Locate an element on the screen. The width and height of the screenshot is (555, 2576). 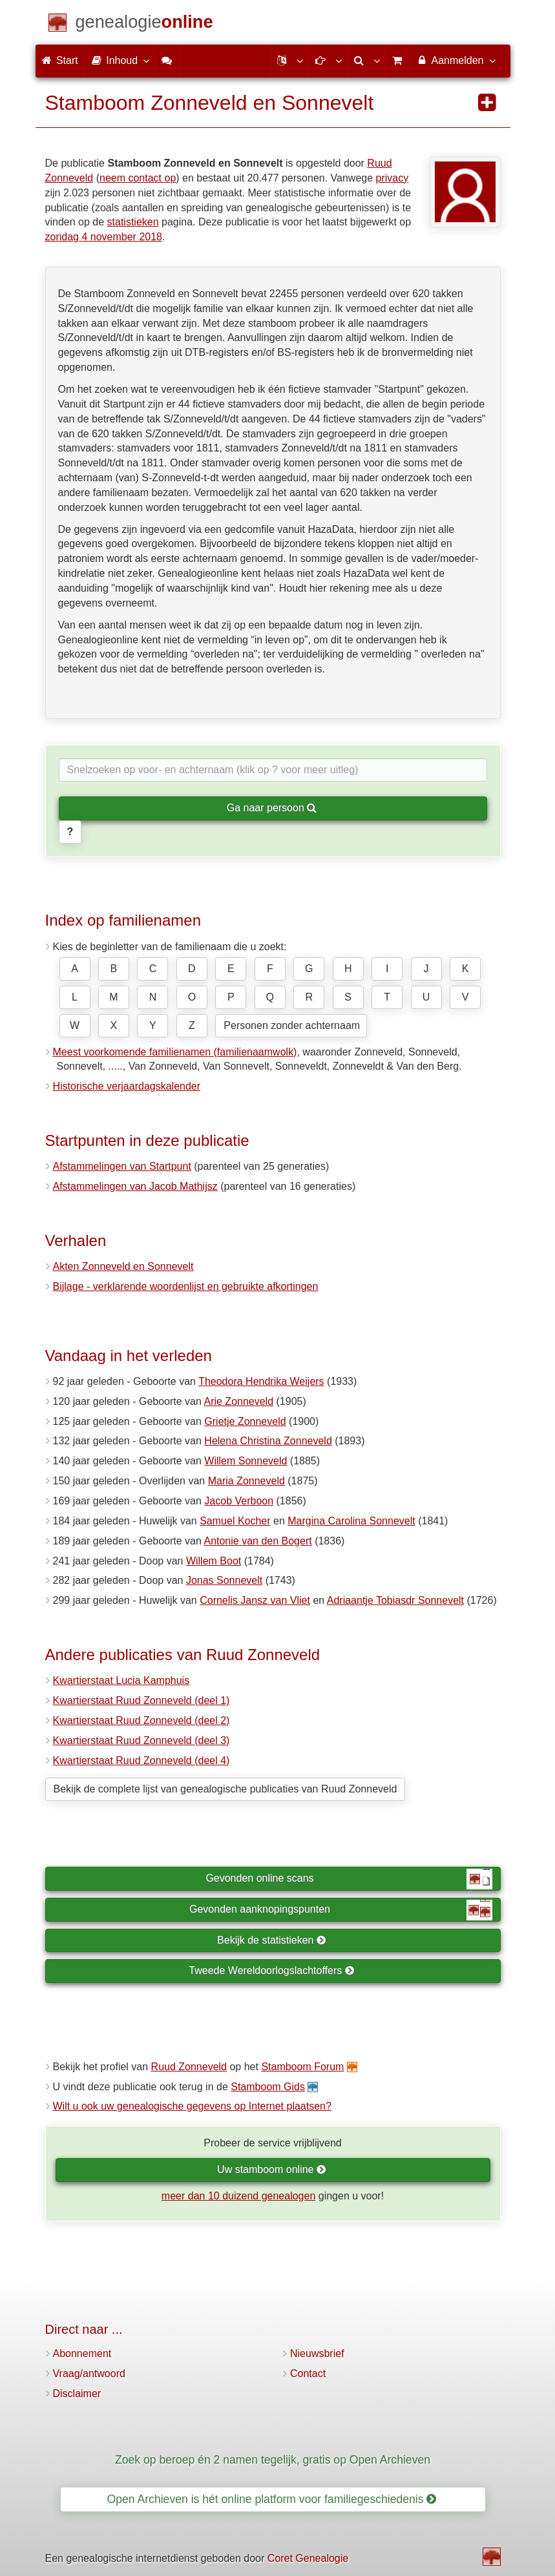
Akten Zonneveld en Sonnevelt is located at coordinates (123, 1266).